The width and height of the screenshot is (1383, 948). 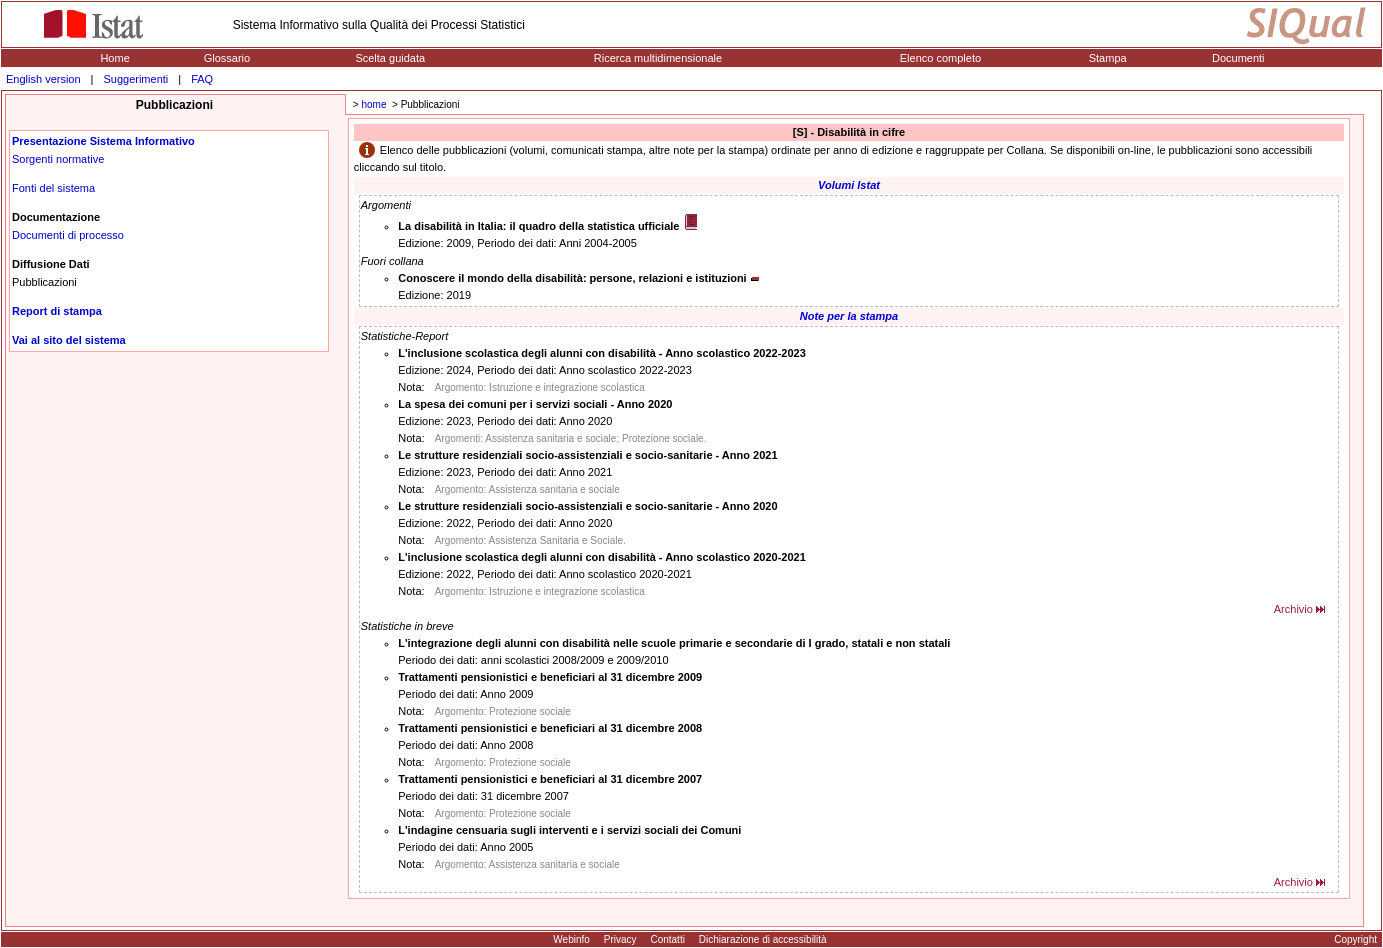 I want to click on Suggerimenti, so click(x=135, y=79).